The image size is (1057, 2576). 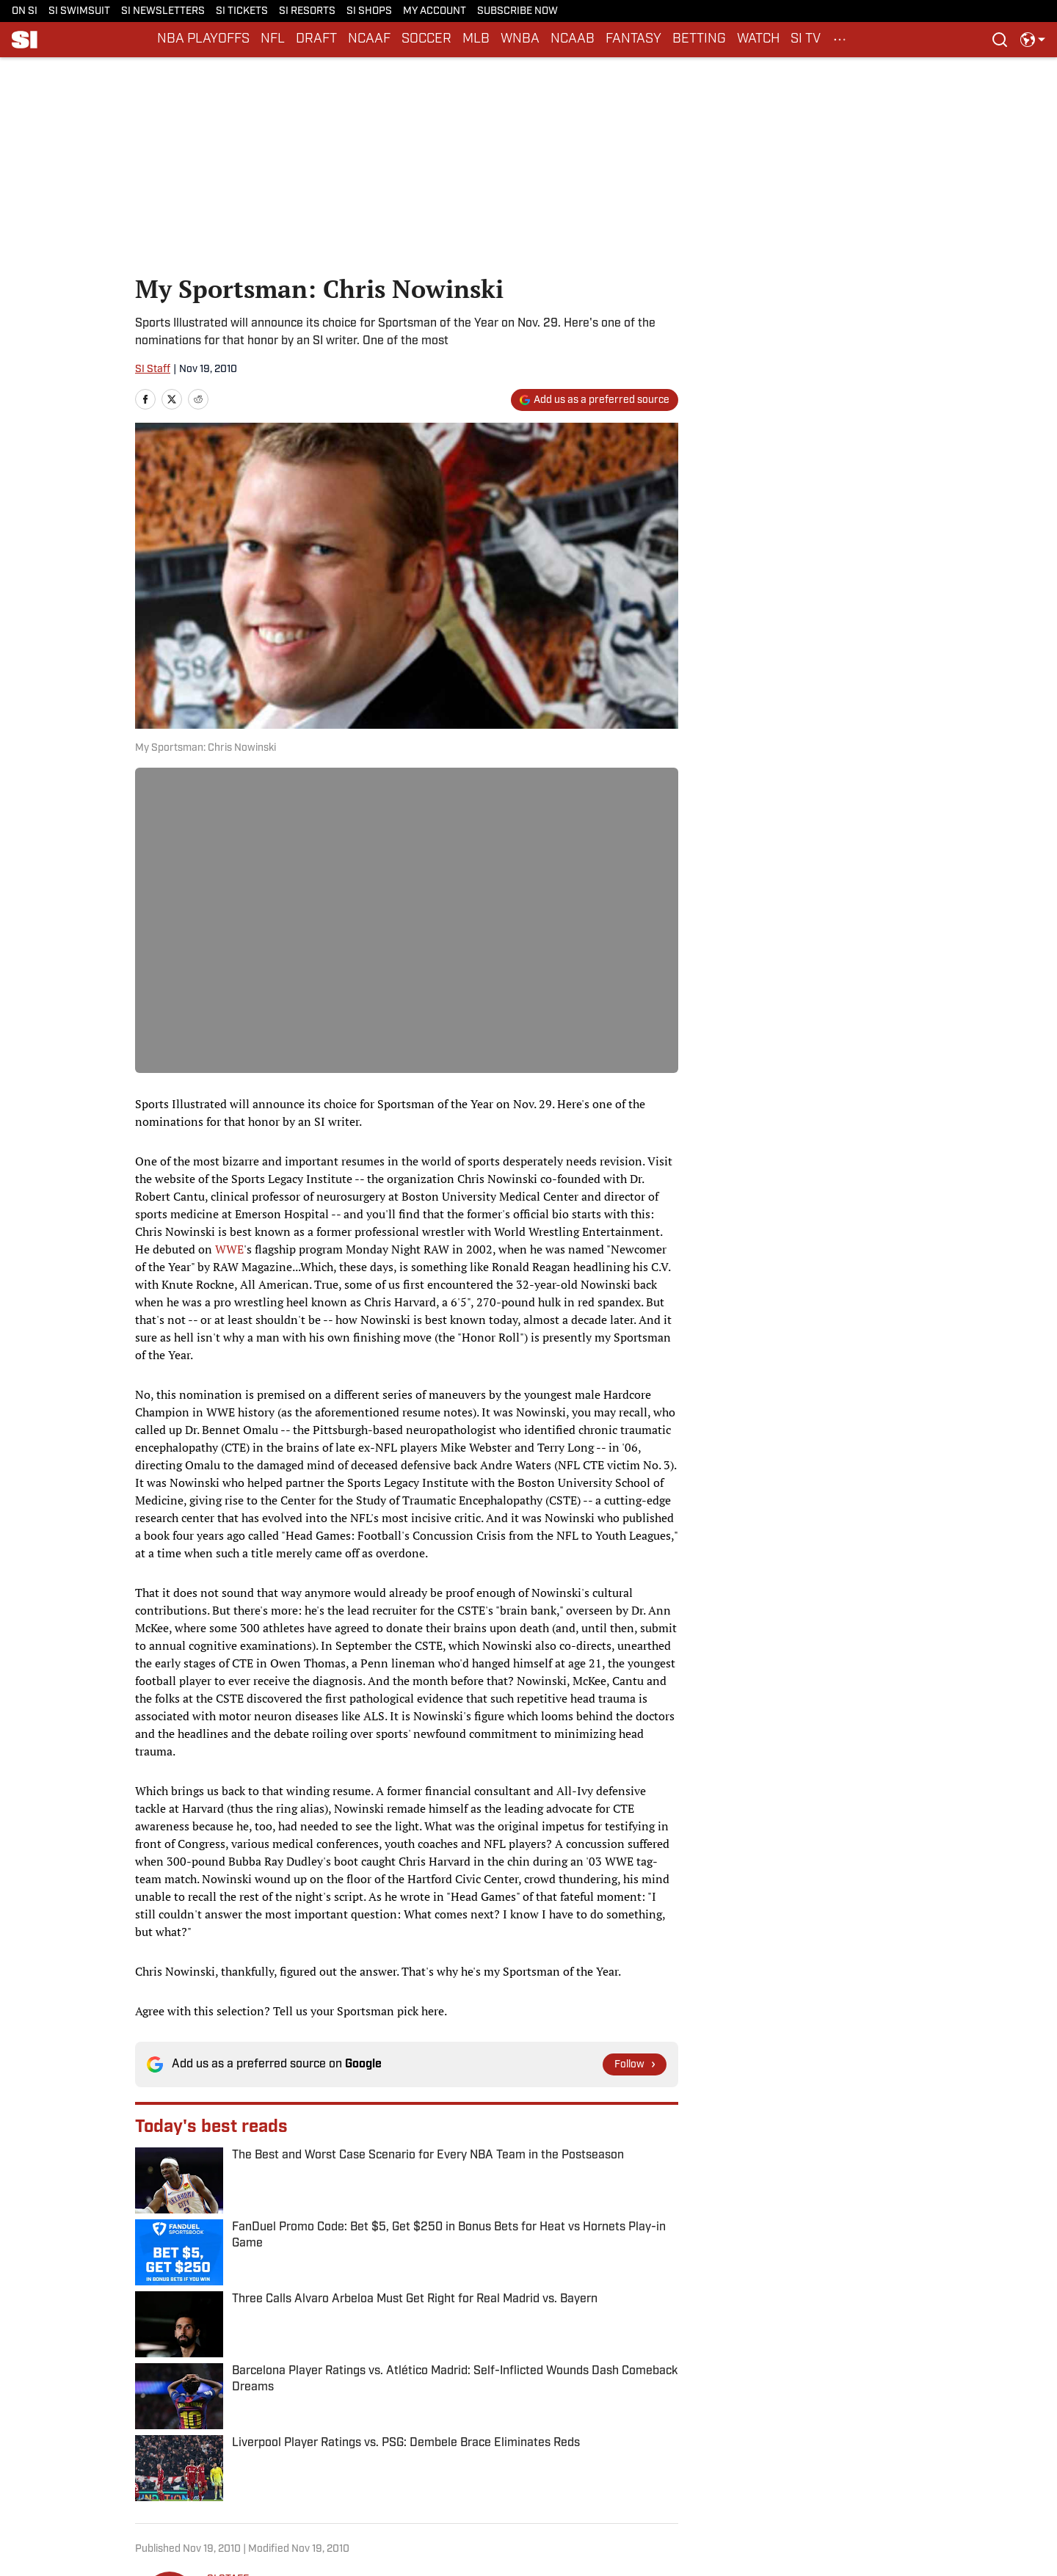 What do you see at coordinates (24, 11) in the screenshot?
I see `ON SI` at bounding box center [24, 11].